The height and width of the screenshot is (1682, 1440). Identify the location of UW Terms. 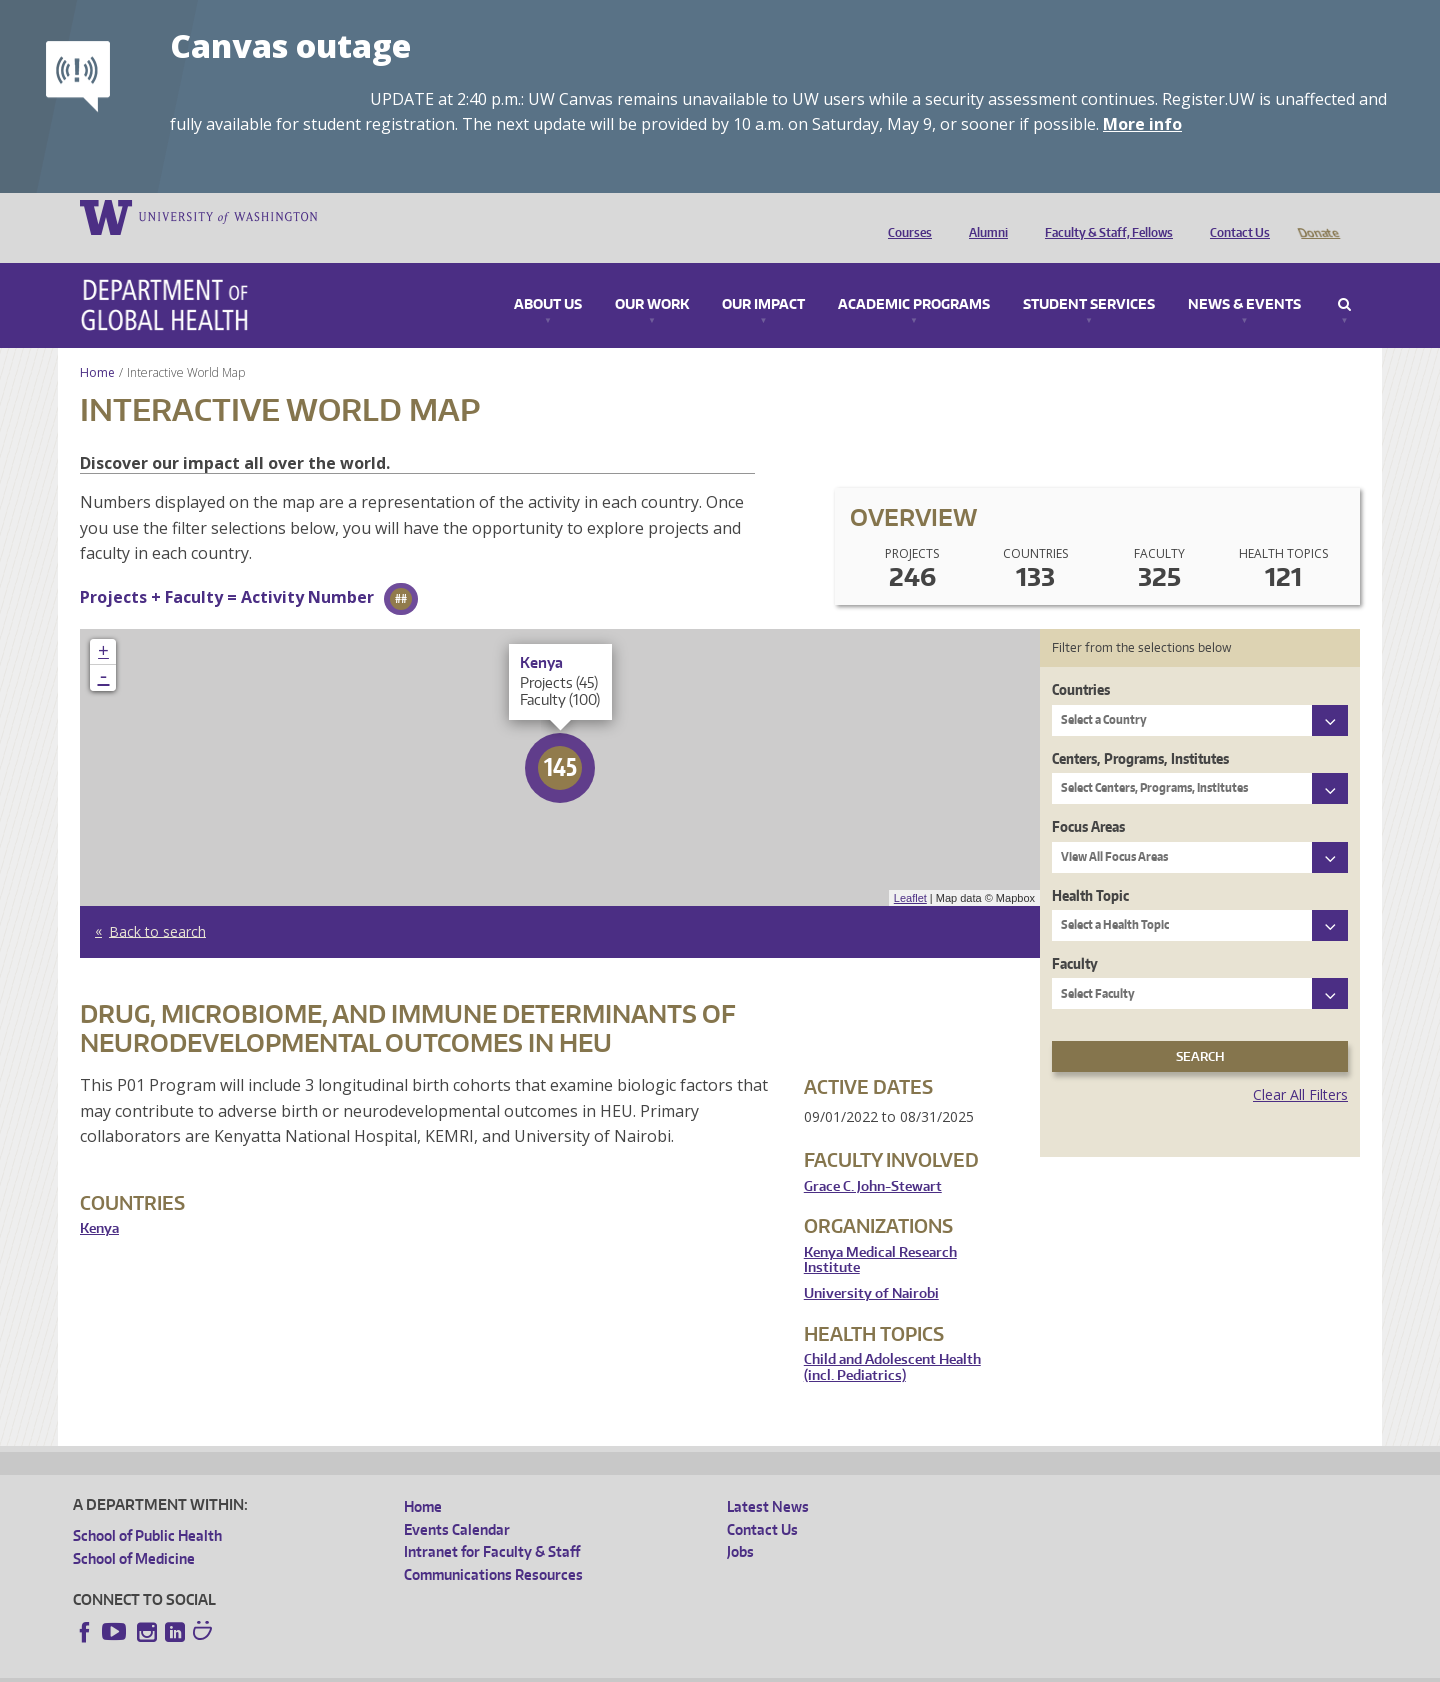
(419, 1666).